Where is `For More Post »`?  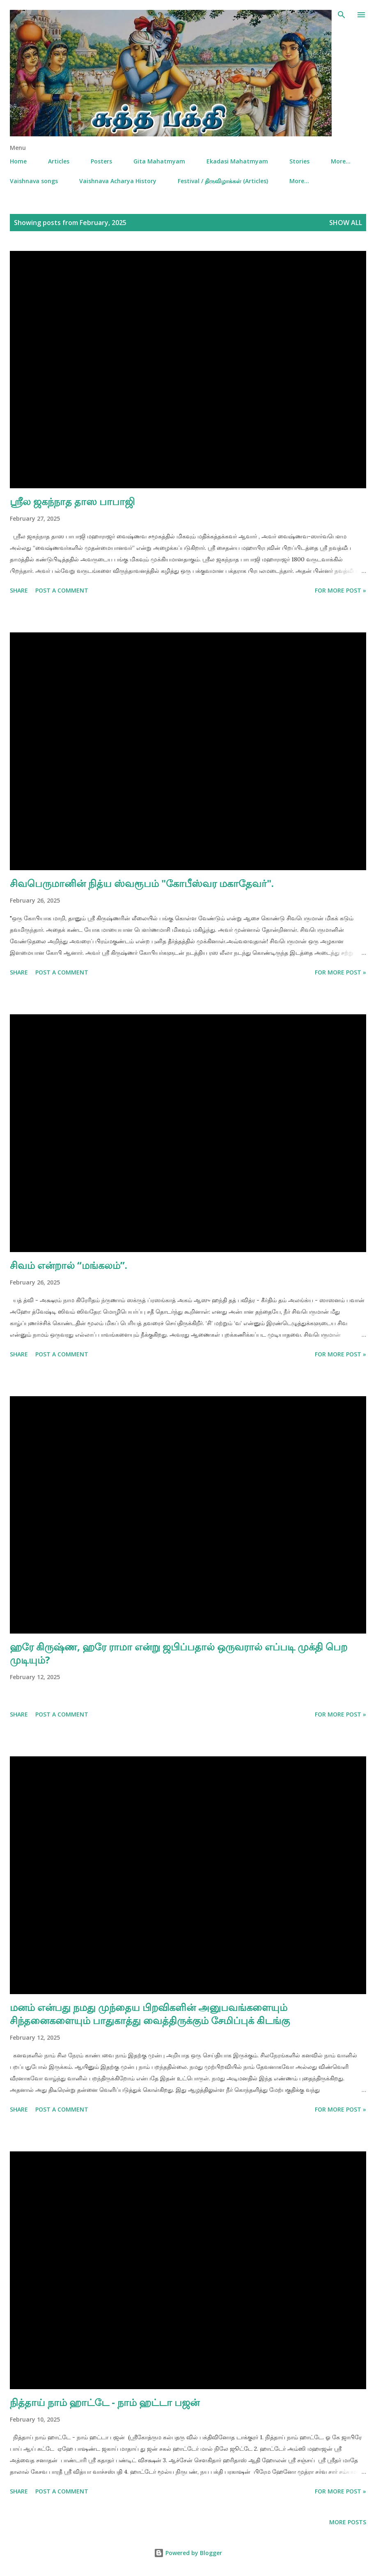
For More Post » is located at coordinates (340, 590).